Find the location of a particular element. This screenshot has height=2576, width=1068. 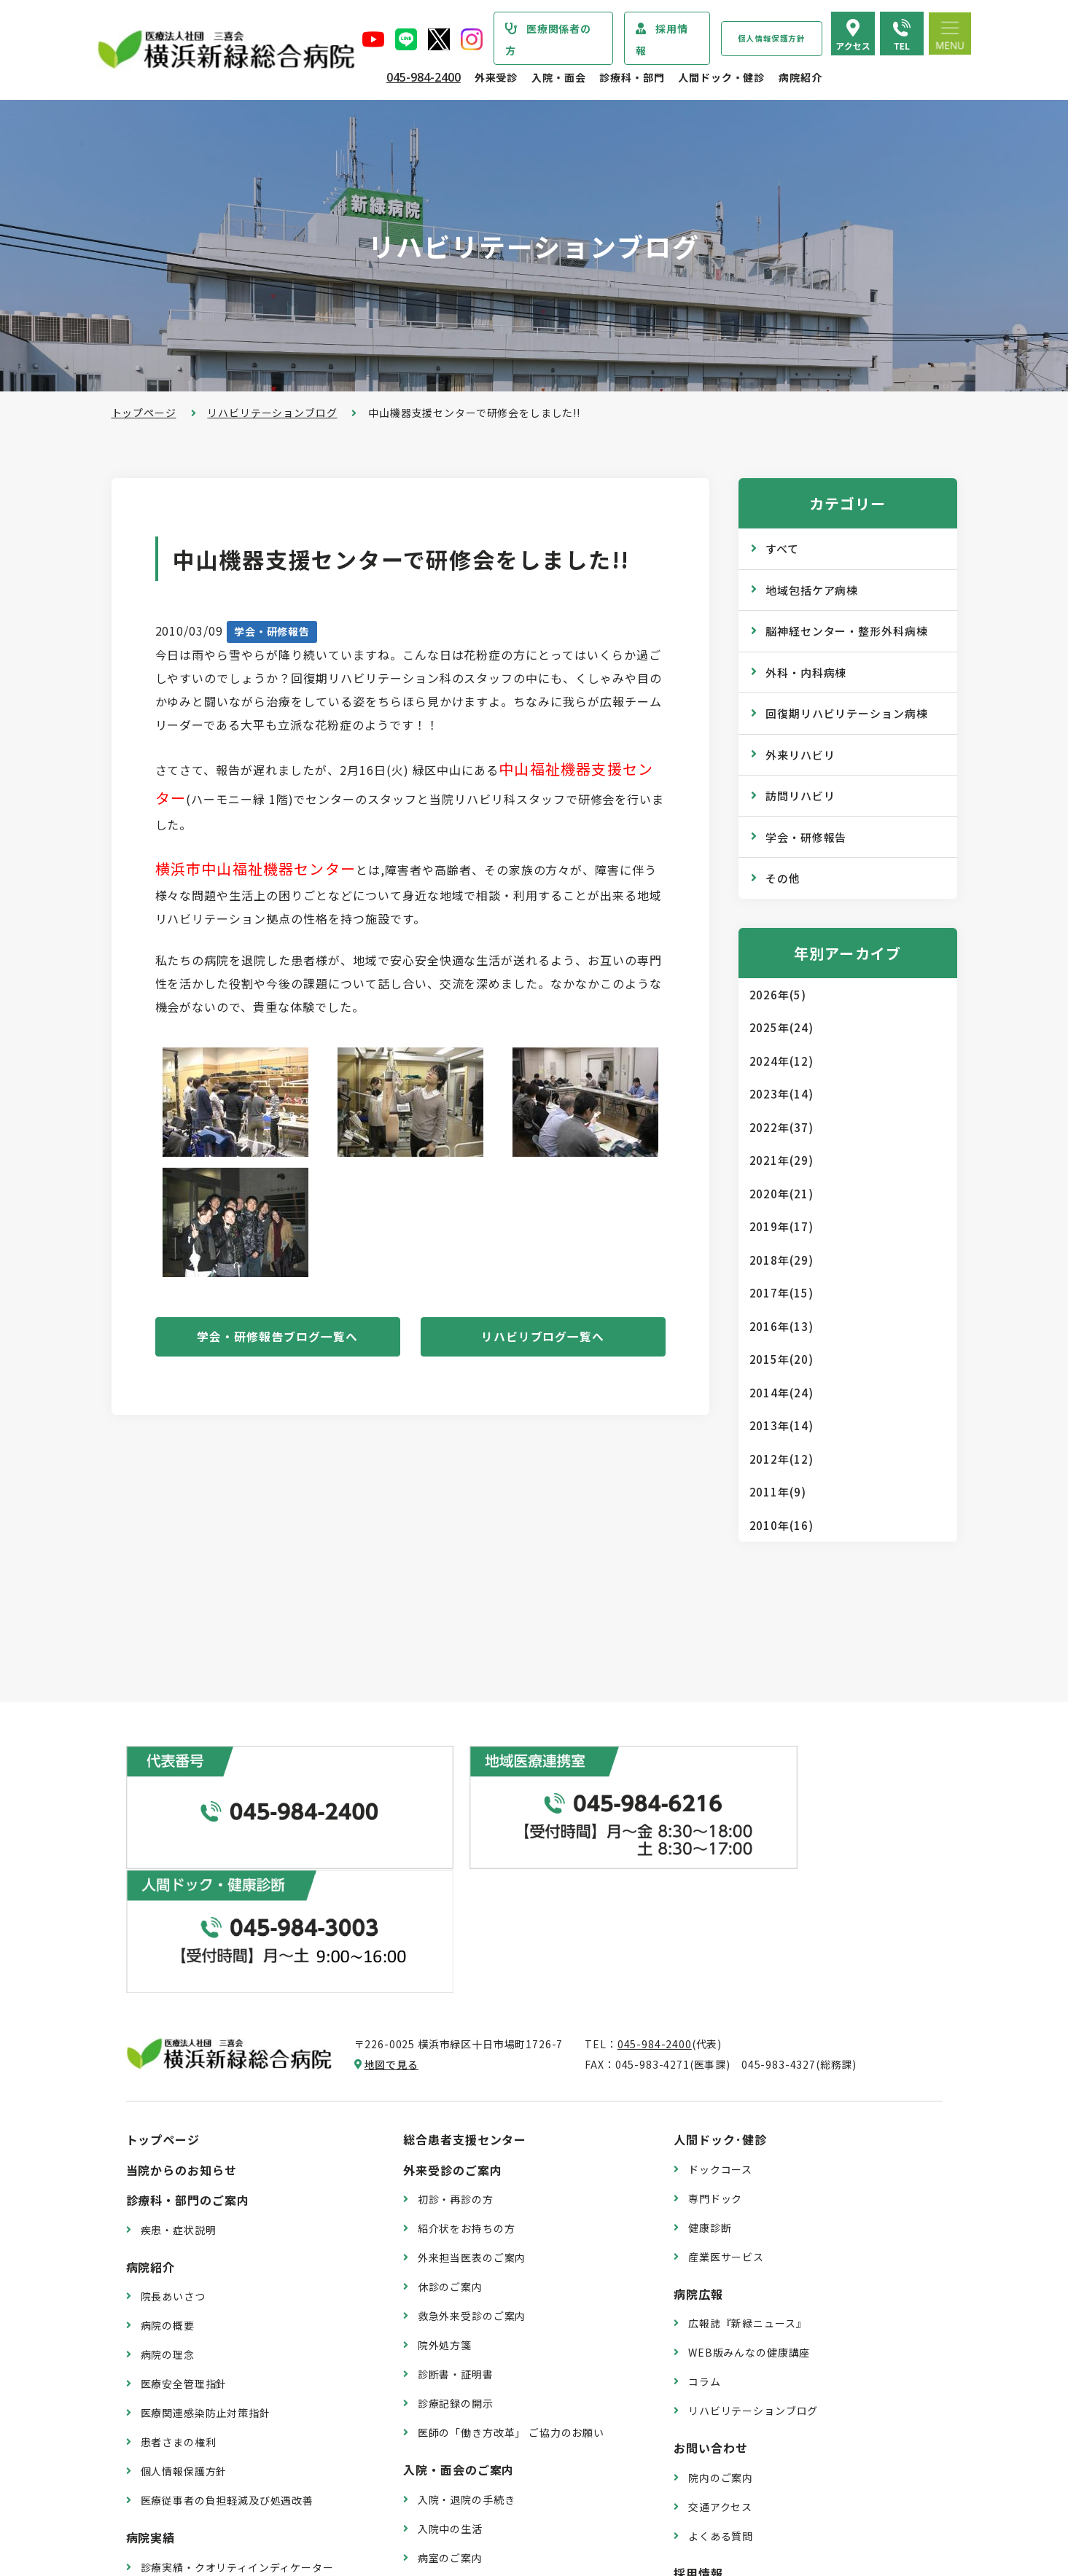

病院紹介 is located at coordinates (800, 77).